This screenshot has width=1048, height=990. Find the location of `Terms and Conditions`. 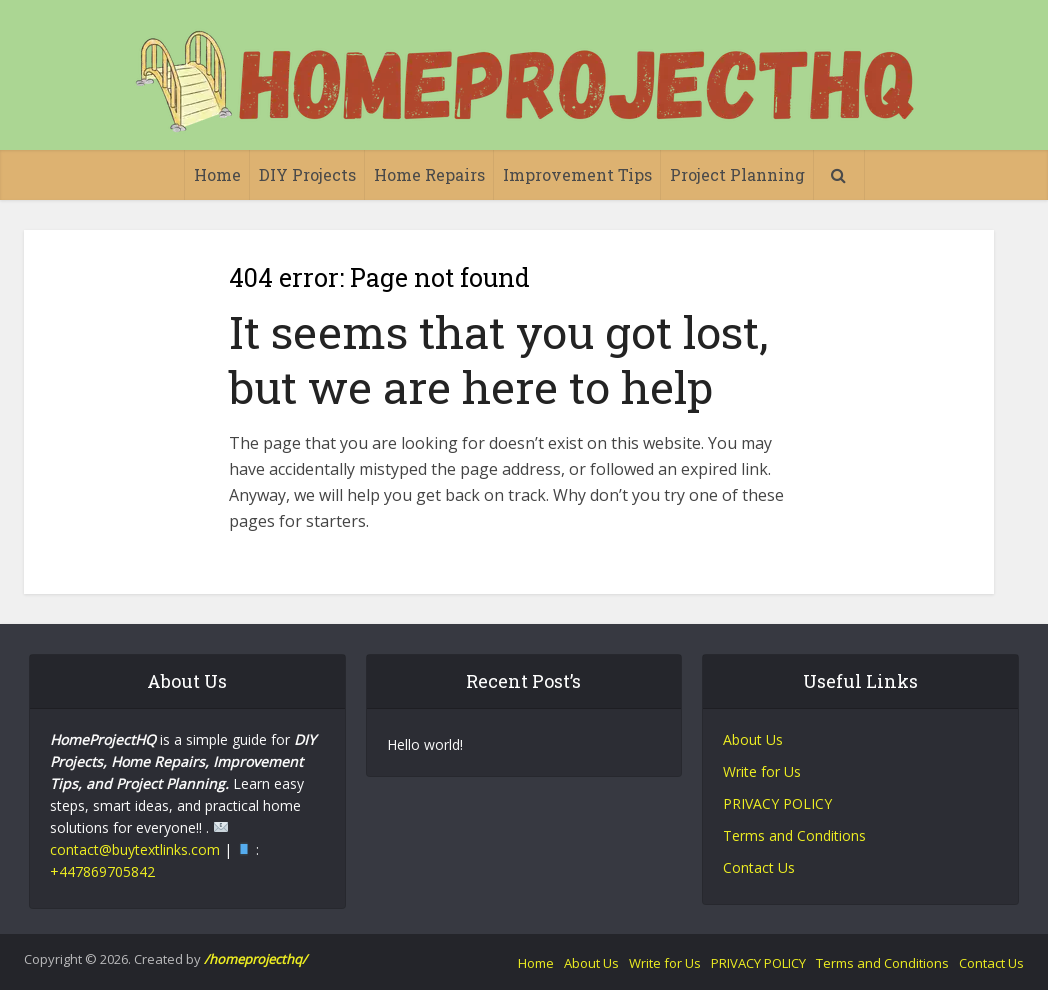

Terms and Conditions is located at coordinates (794, 835).